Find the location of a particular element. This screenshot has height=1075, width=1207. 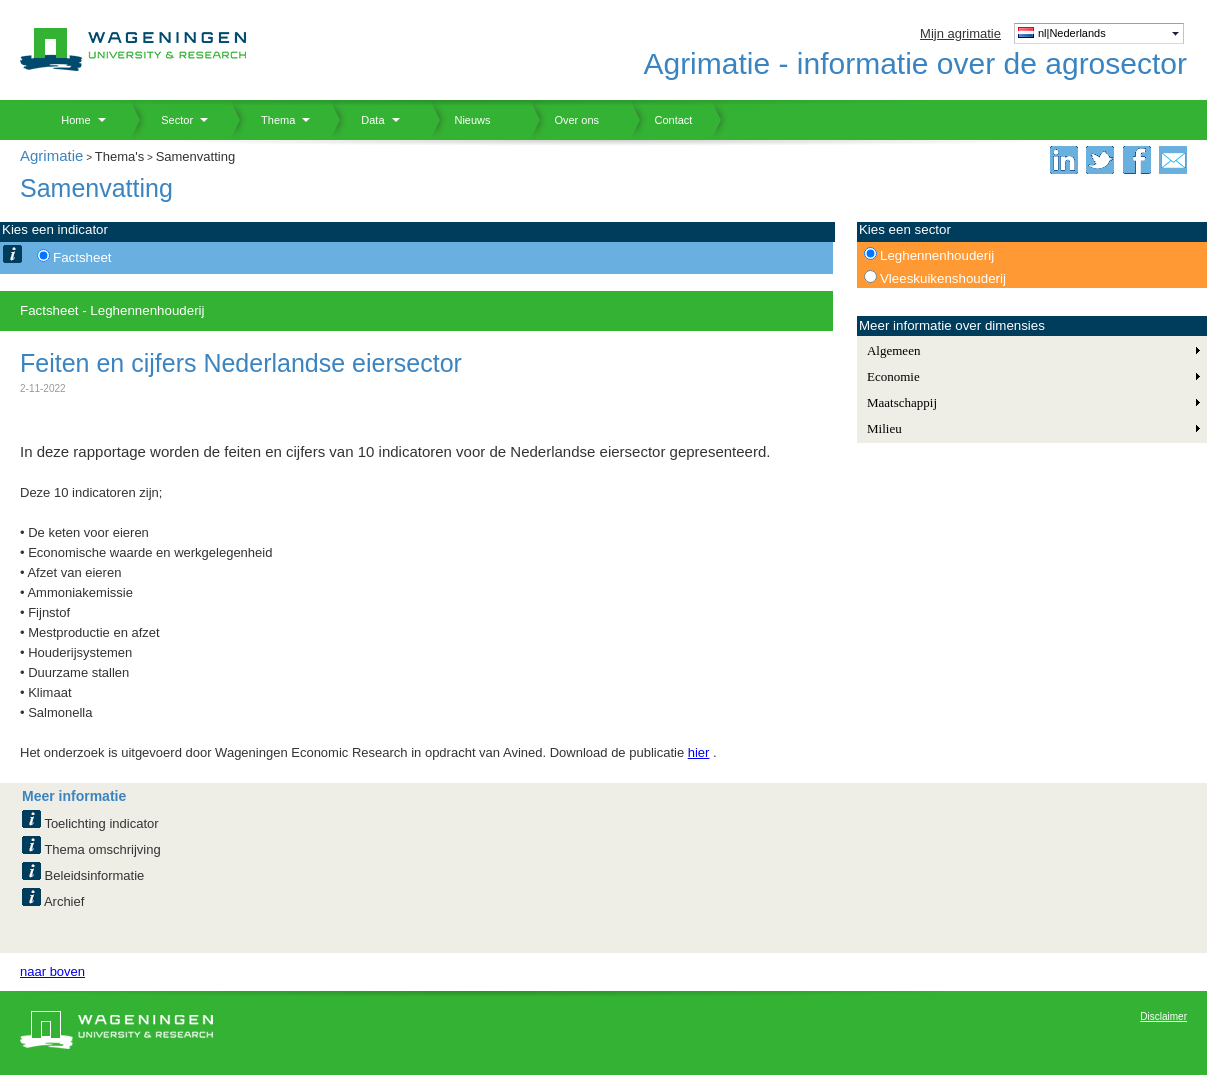

Factsheet is located at coordinates (82, 257).